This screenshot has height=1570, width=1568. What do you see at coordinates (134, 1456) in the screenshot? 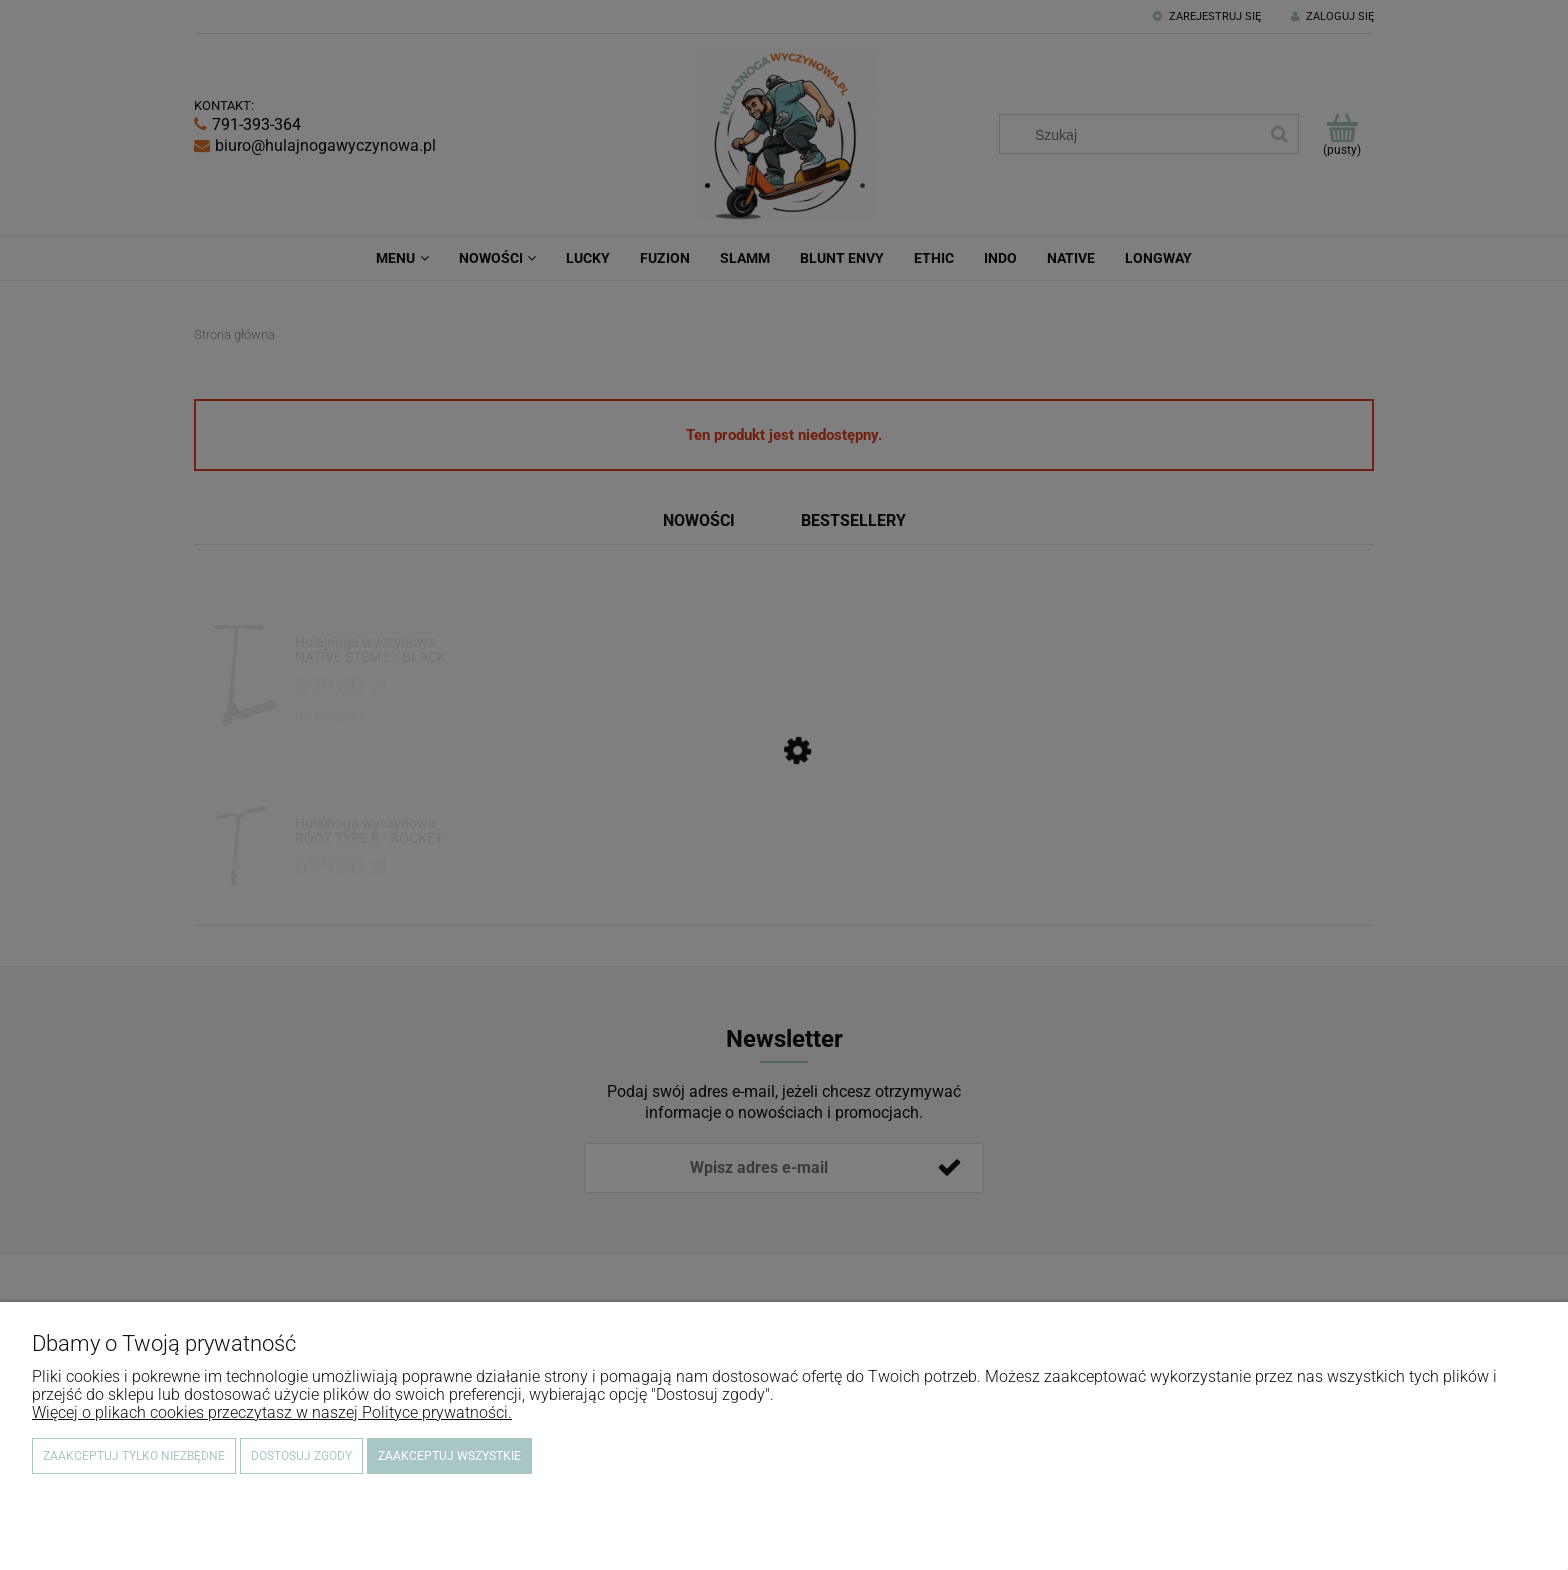
I see `Zaakceptuj tylko niezbędne` at bounding box center [134, 1456].